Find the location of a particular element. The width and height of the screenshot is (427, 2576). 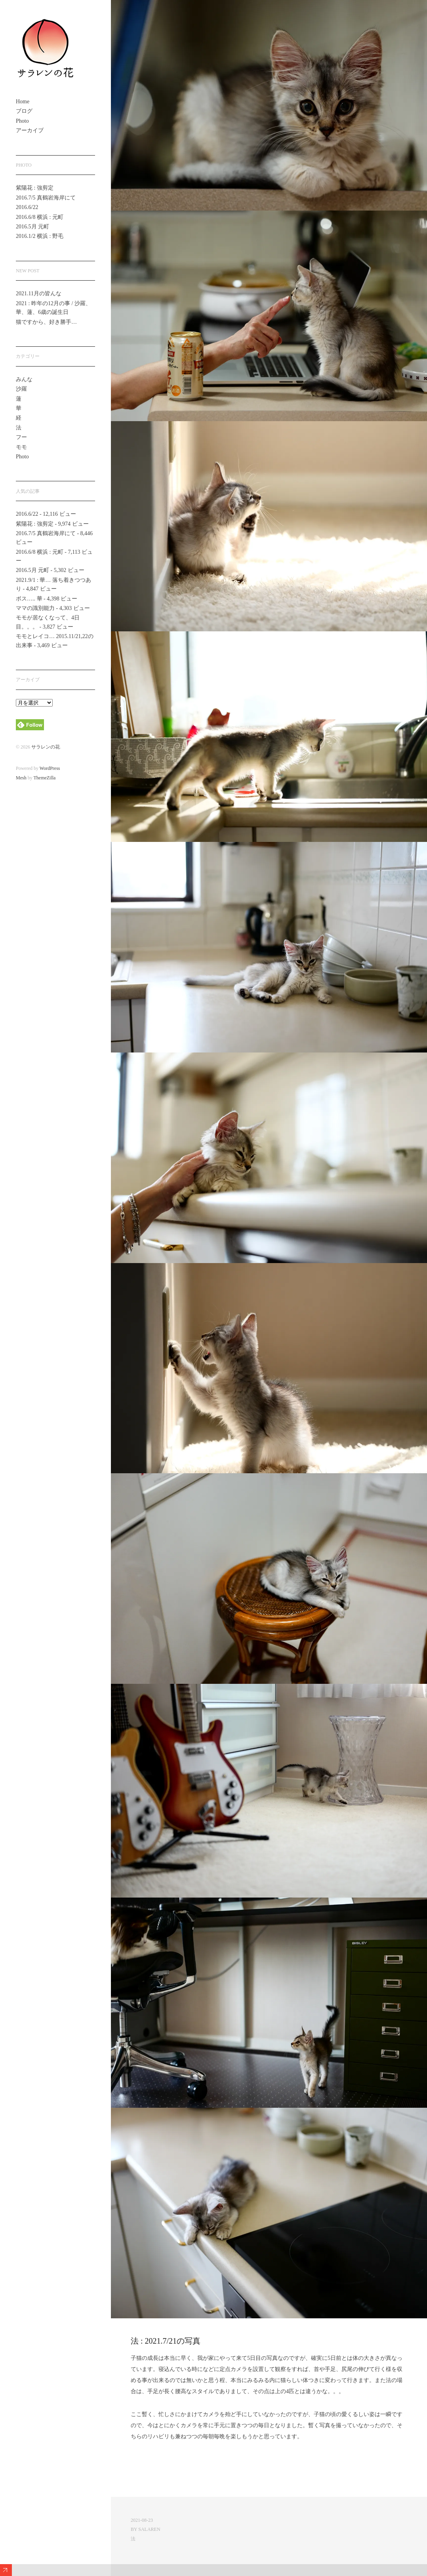

2021-08-23 is located at coordinates (142, 2520).